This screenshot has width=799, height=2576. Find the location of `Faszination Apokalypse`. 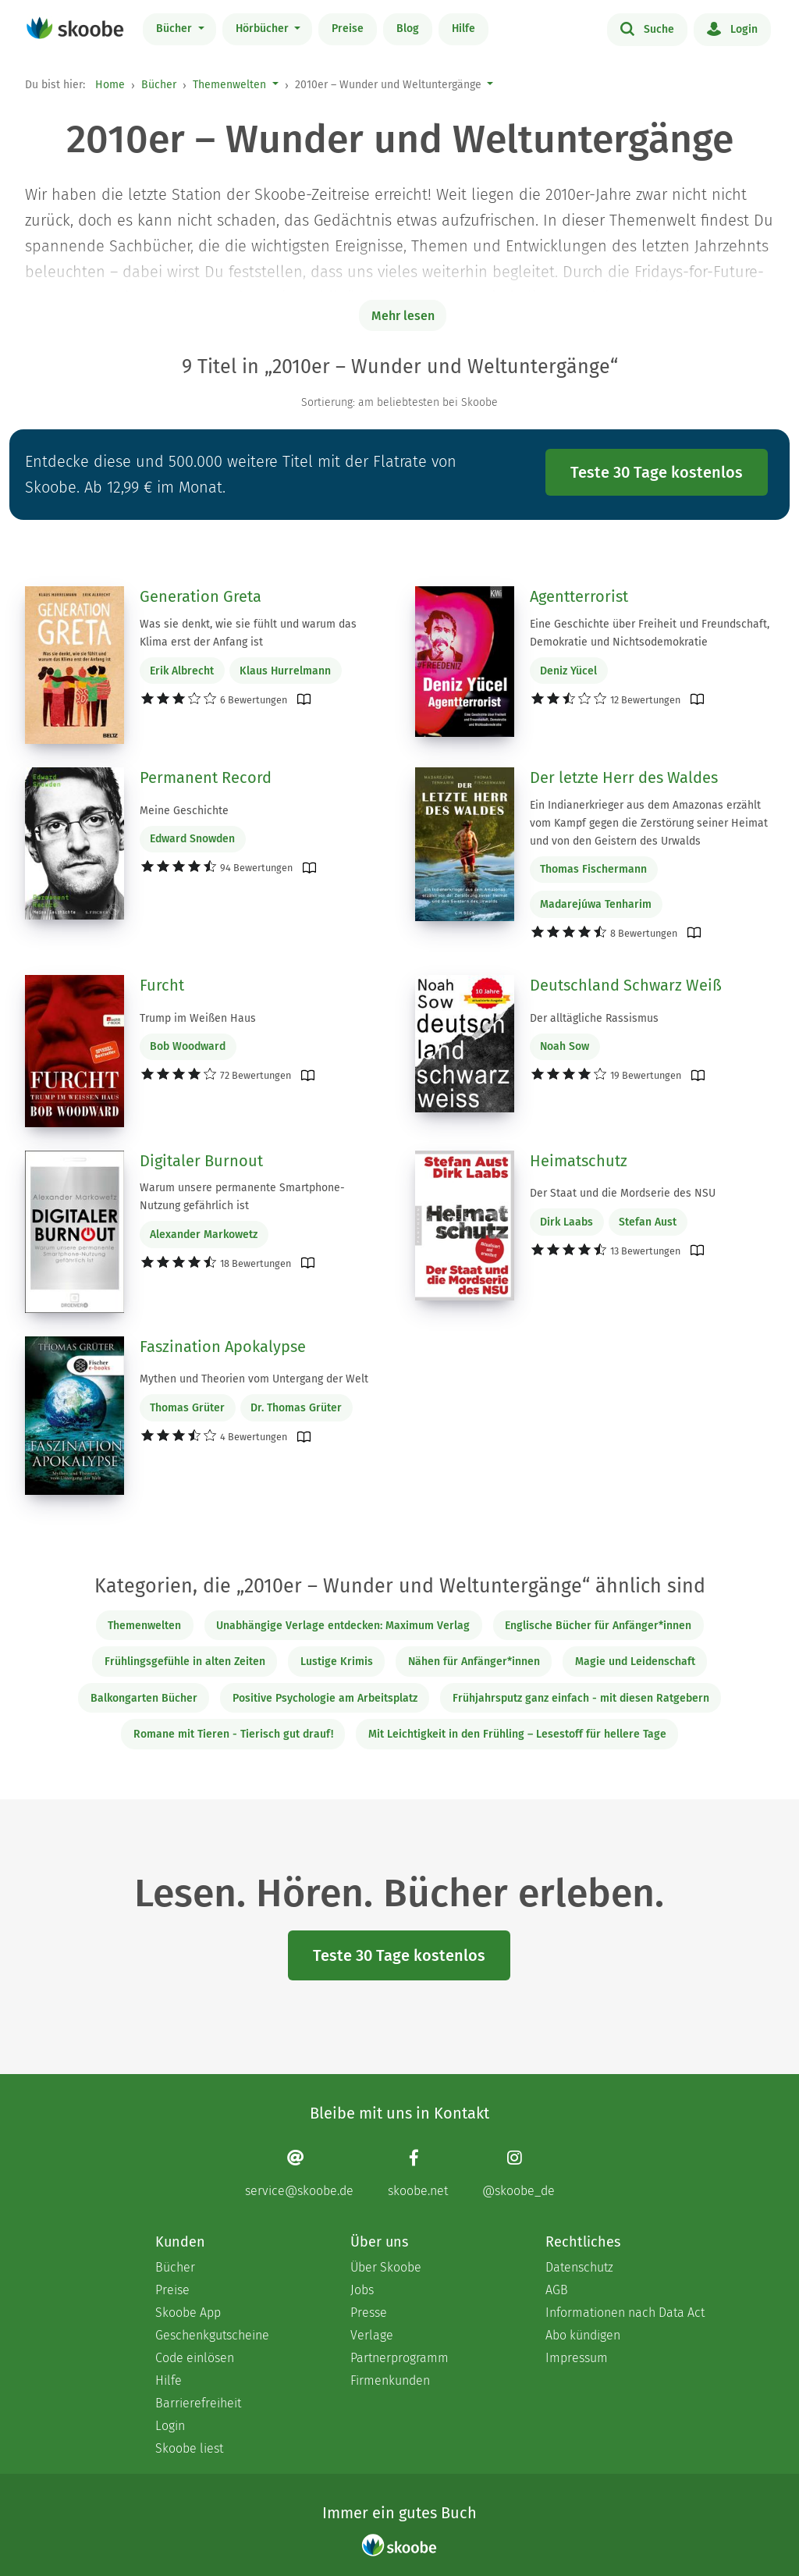

Faszination Apokalypse is located at coordinates (223, 1346).